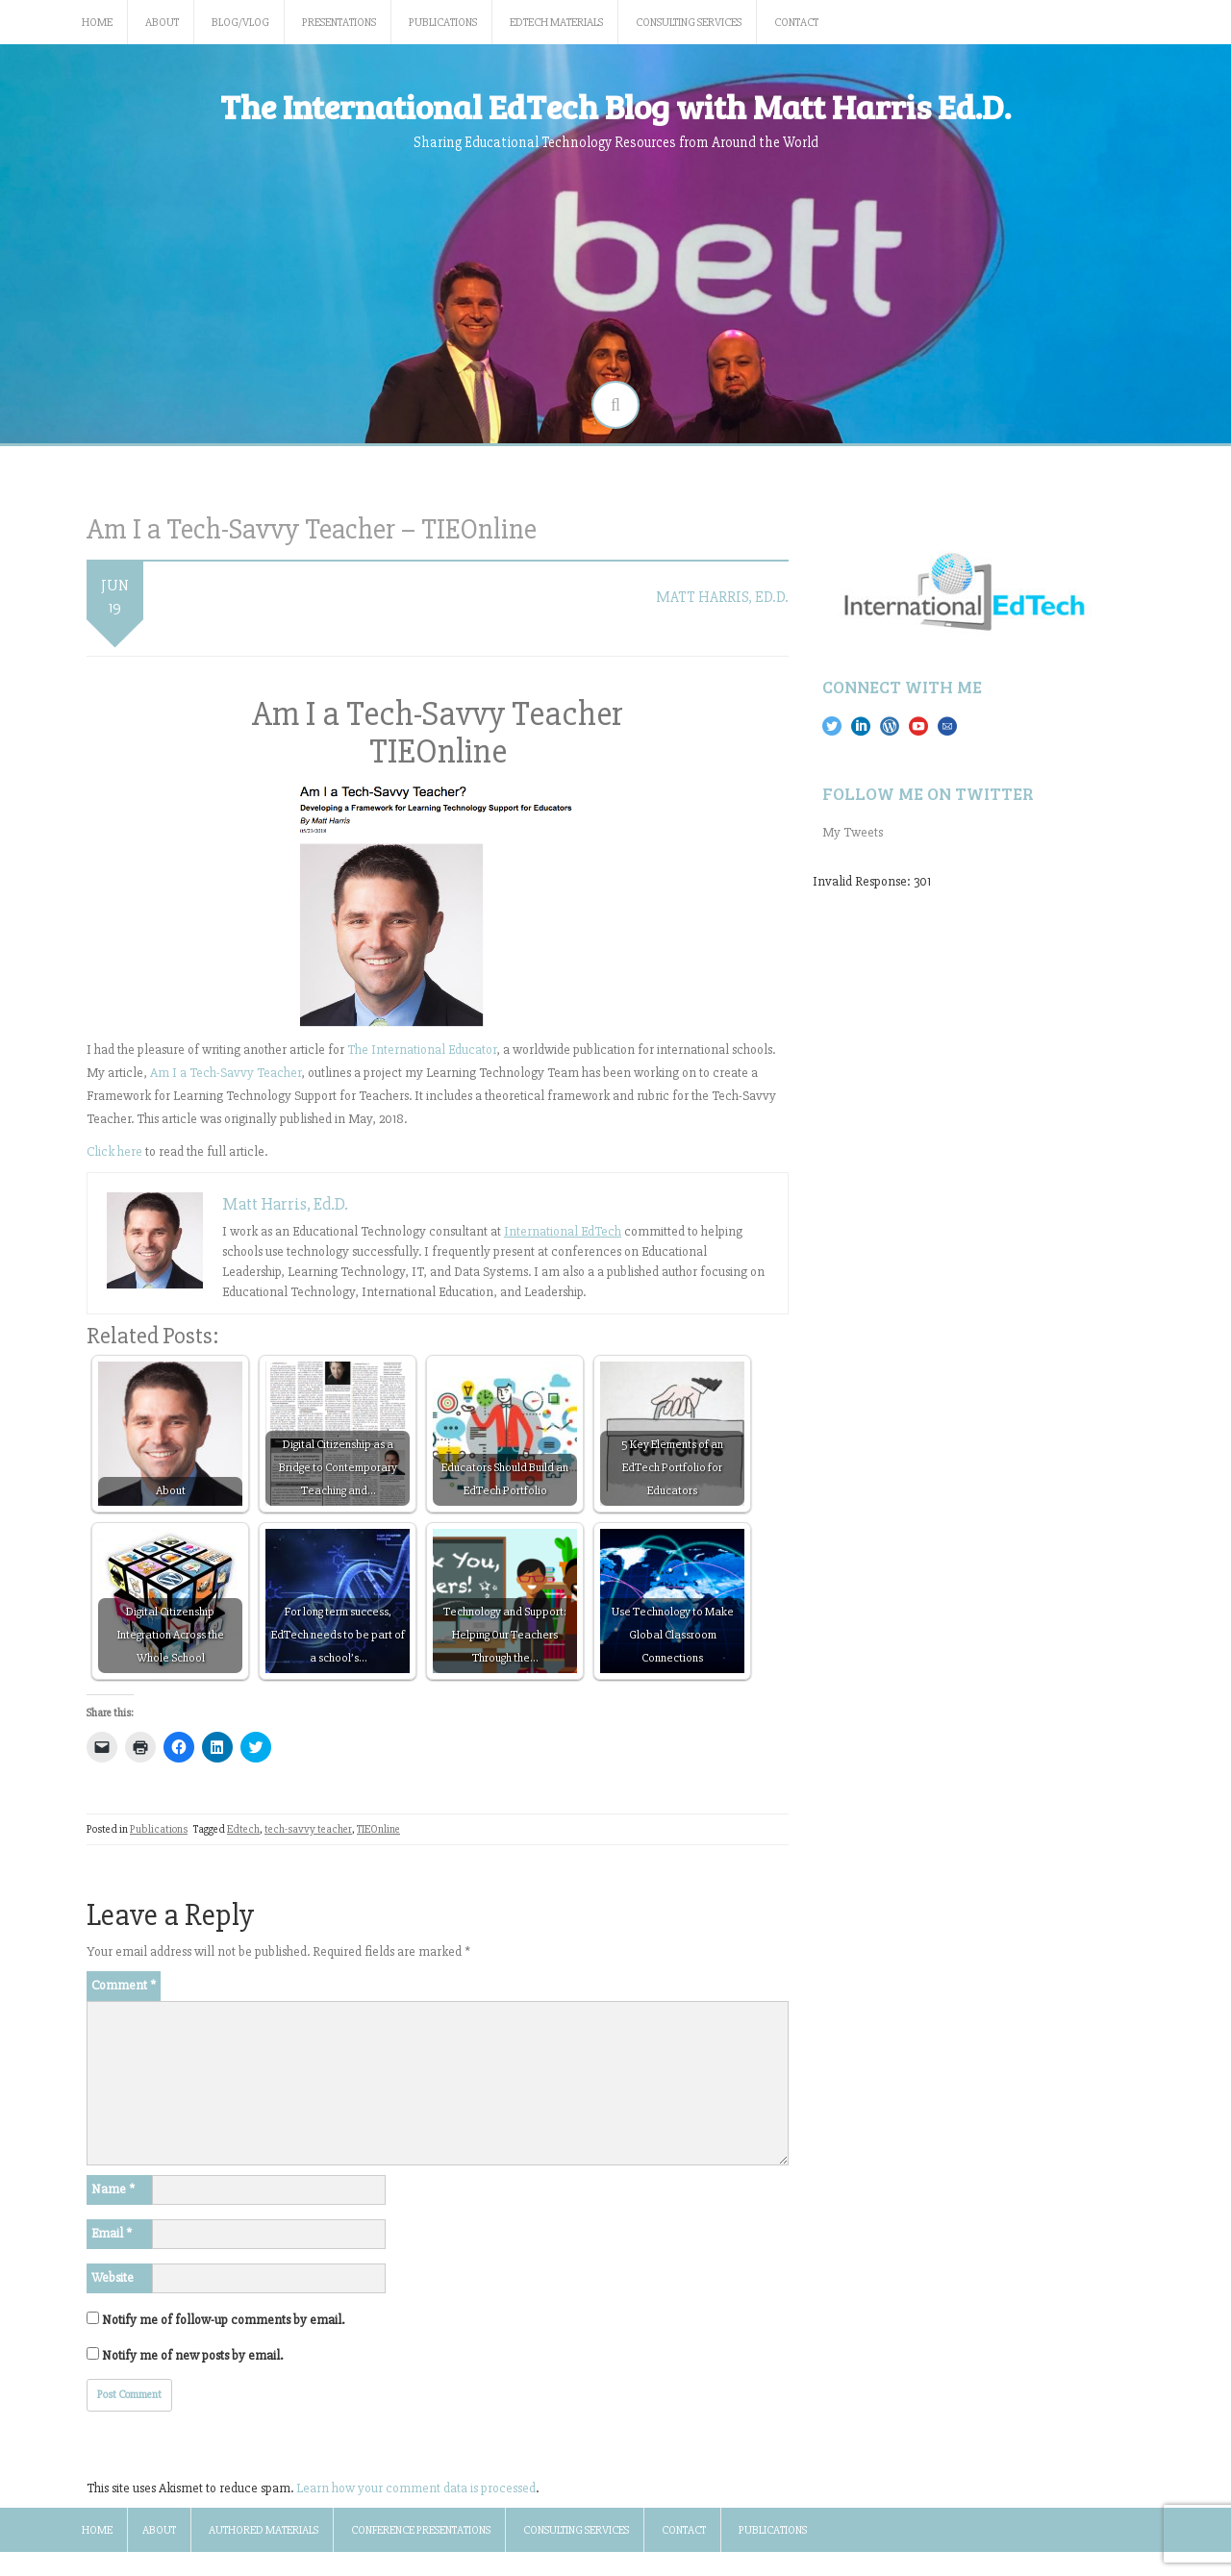  Describe the element at coordinates (562, 1231) in the screenshot. I see `International EdTech` at that location.